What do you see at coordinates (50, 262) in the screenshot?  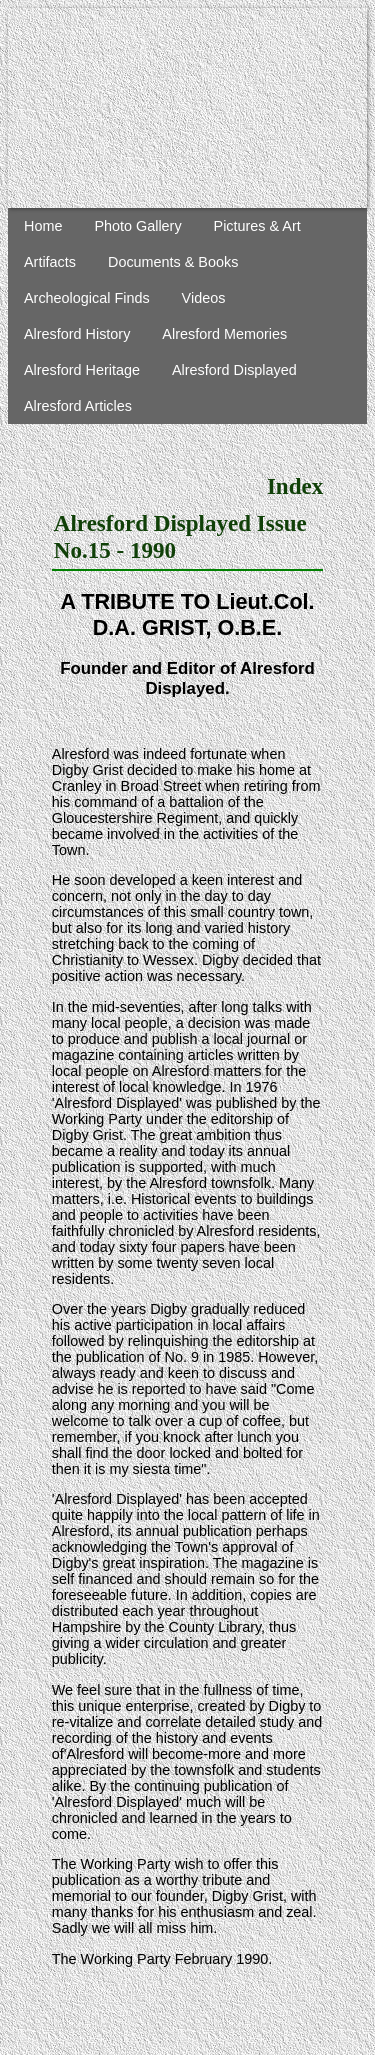 I see `Artifacts` at bounding box center [50, 262].